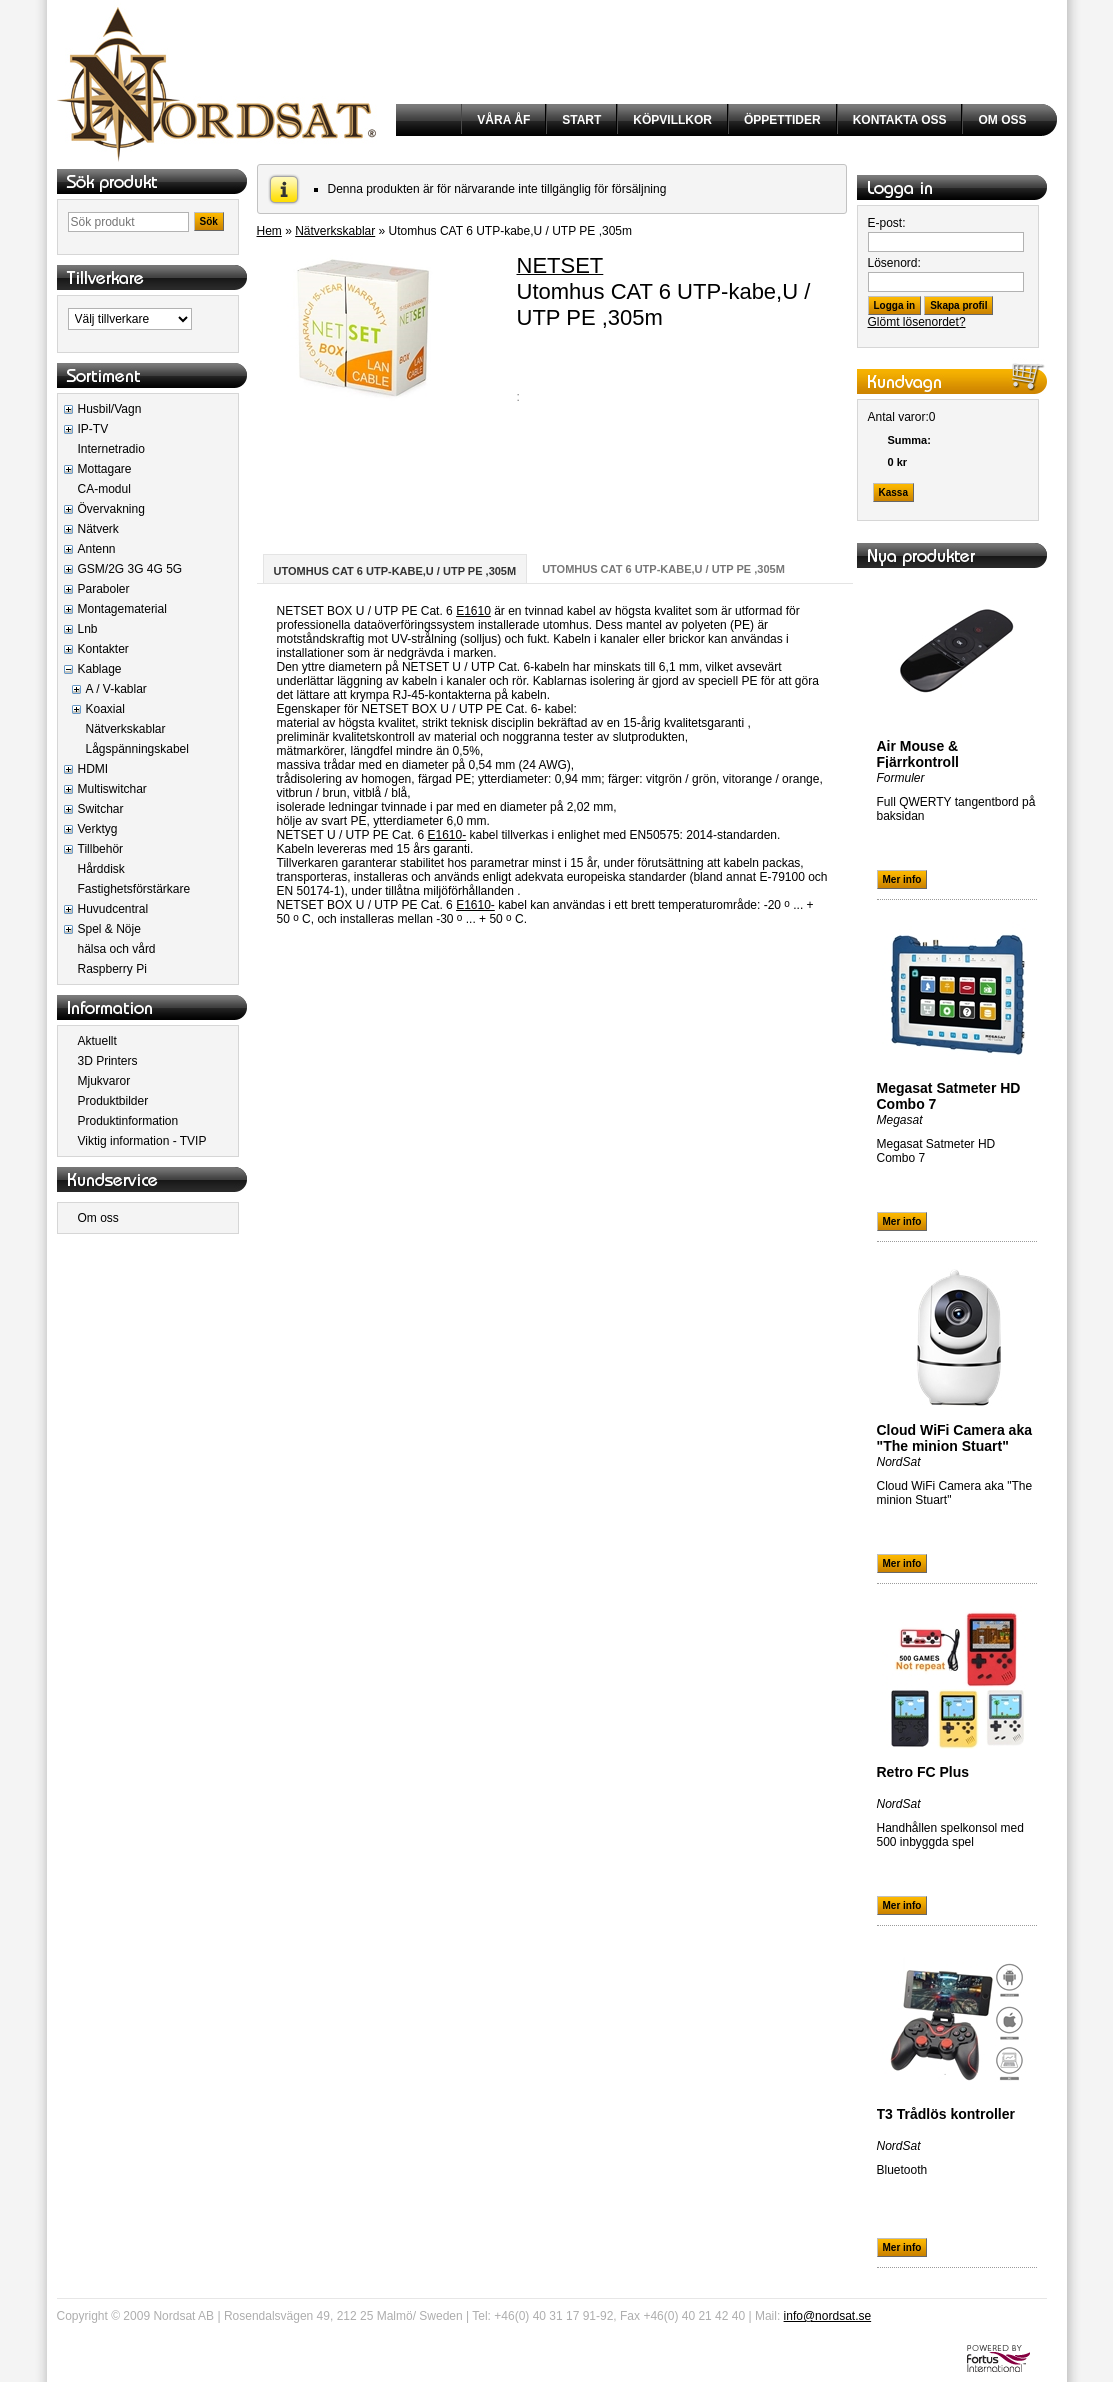 This screenshot has width=1113, height=2382. I want to click on info@nordsat.se, so click(828, 2316).